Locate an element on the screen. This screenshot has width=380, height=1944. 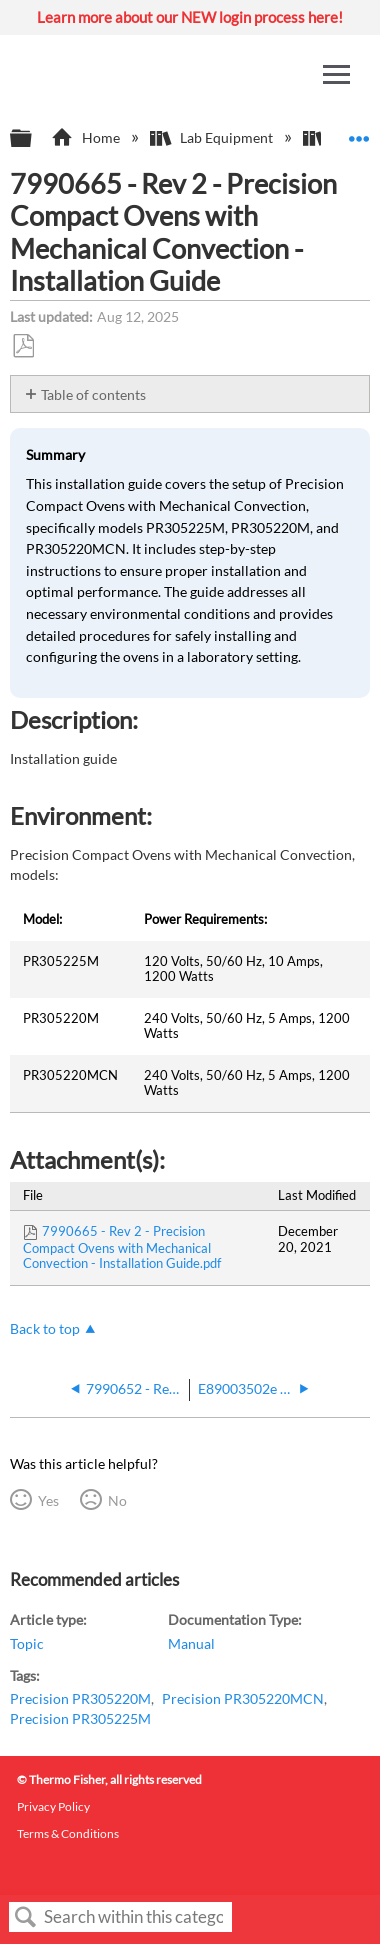
Manual is located at coordinates (191, 1643).